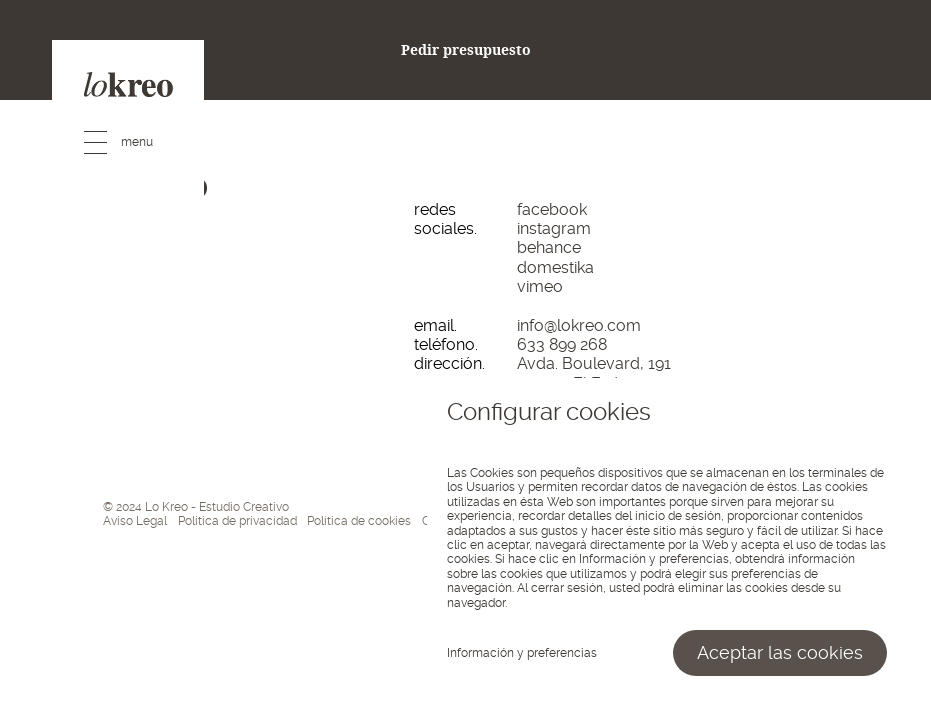 This screenshot has height=720, width=931. I want to click on Política de privacidad, so click(237, 521).